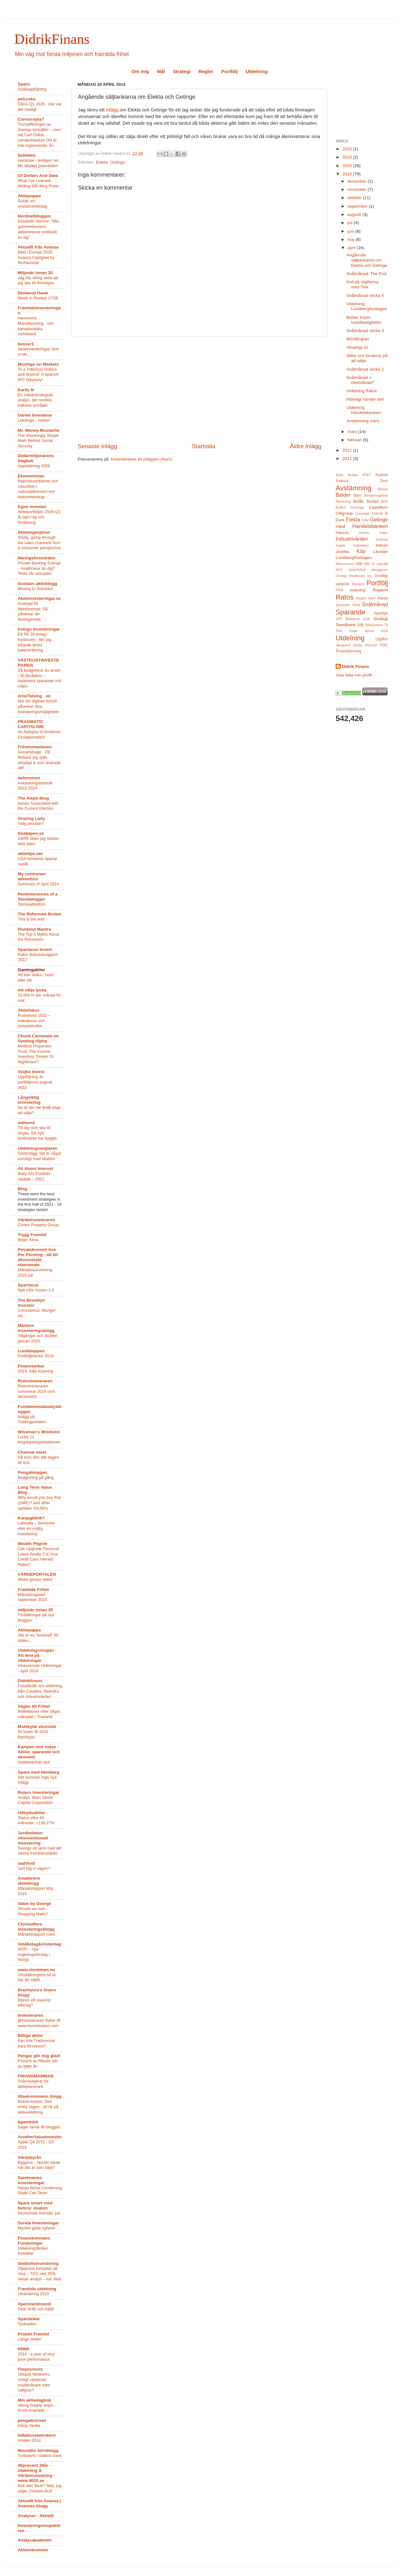  Describe the element at coordinates (34, 1868) in the screenshot. I see `Vart tog vi vägen?` at that location.